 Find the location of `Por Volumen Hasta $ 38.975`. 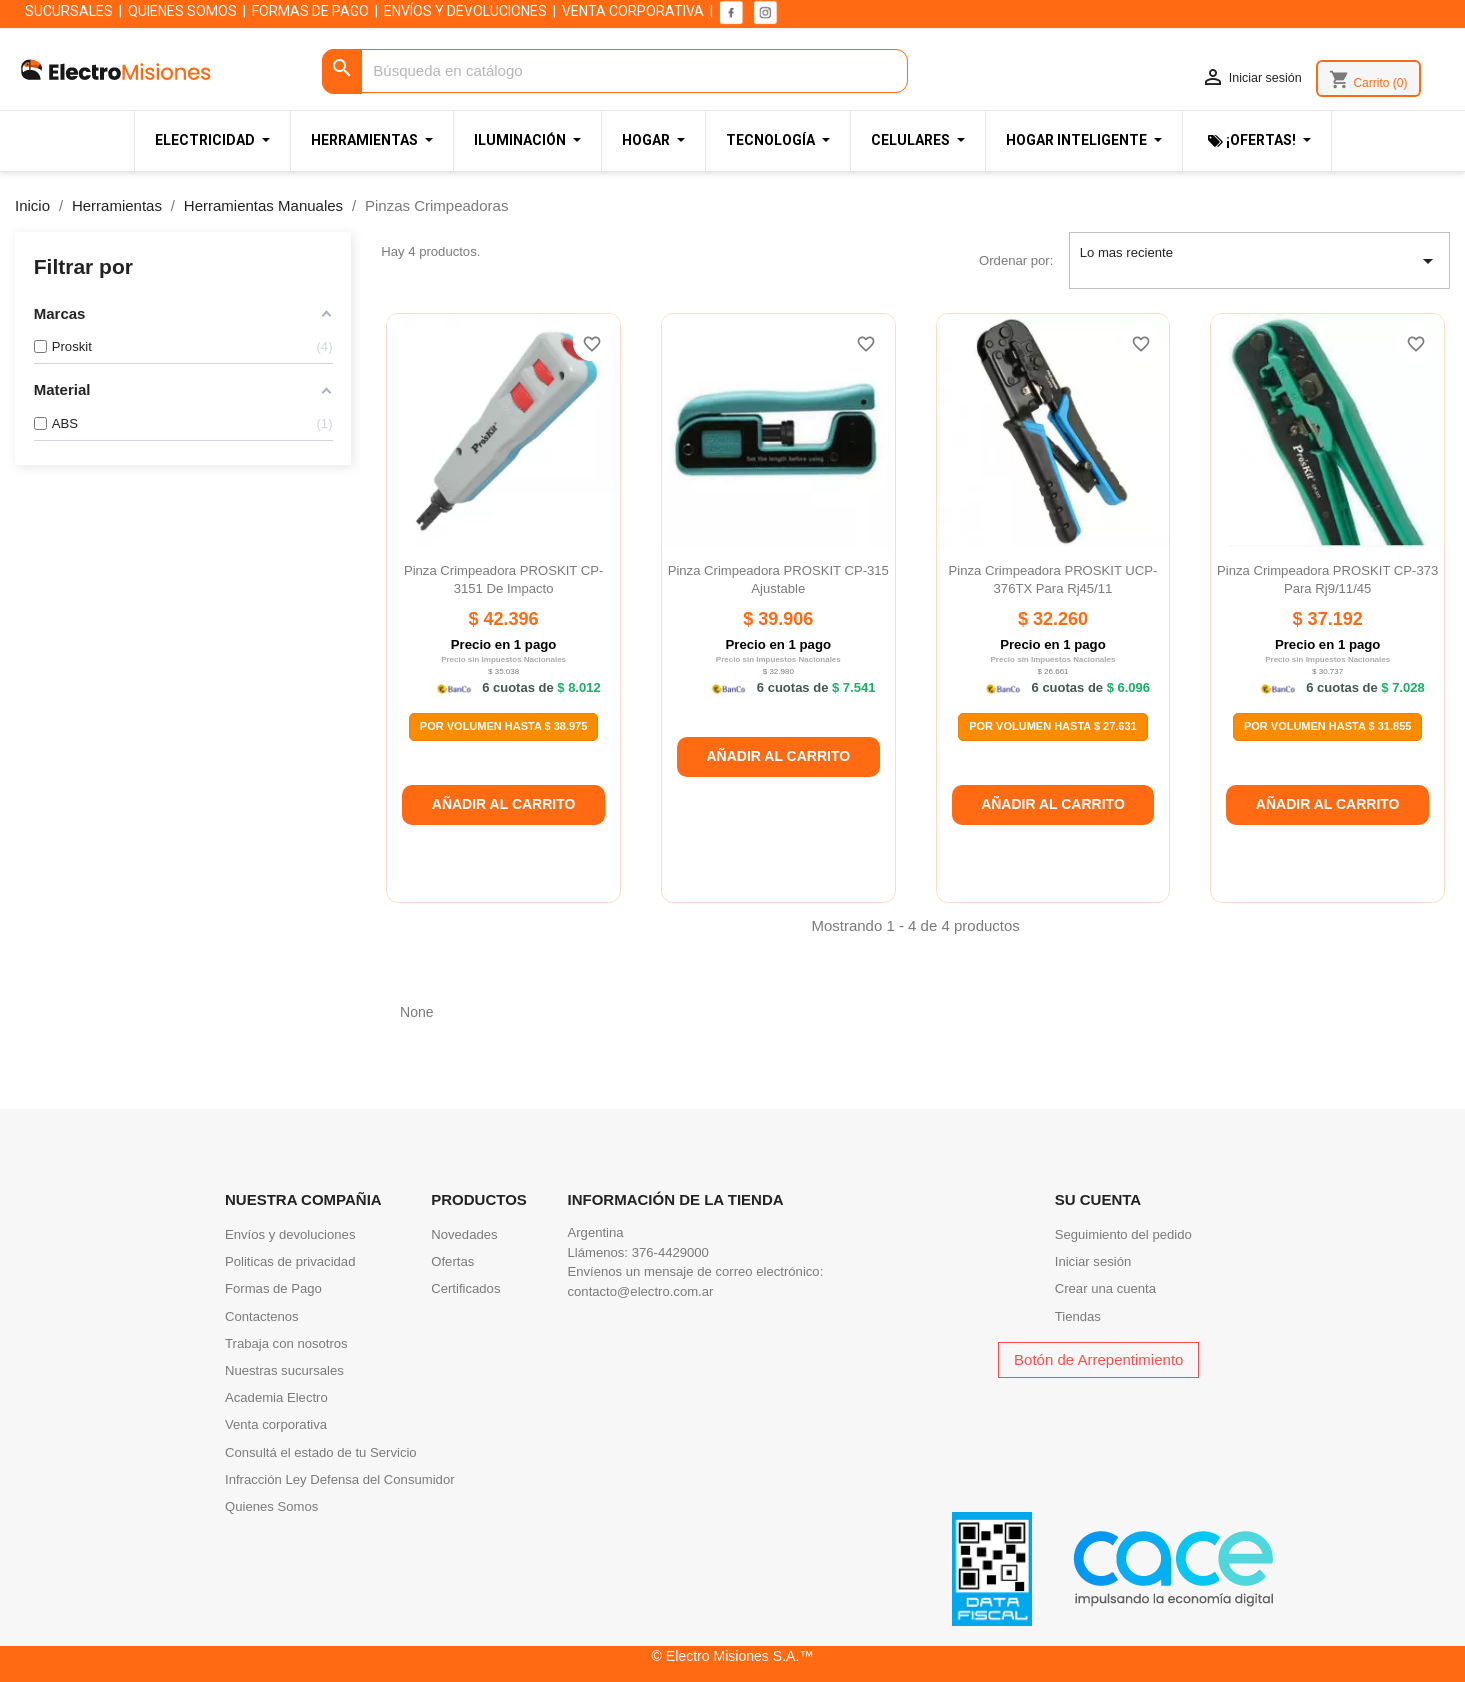

Por Volumen Hasta $ 38.975 is located at coordinates (504, 726).